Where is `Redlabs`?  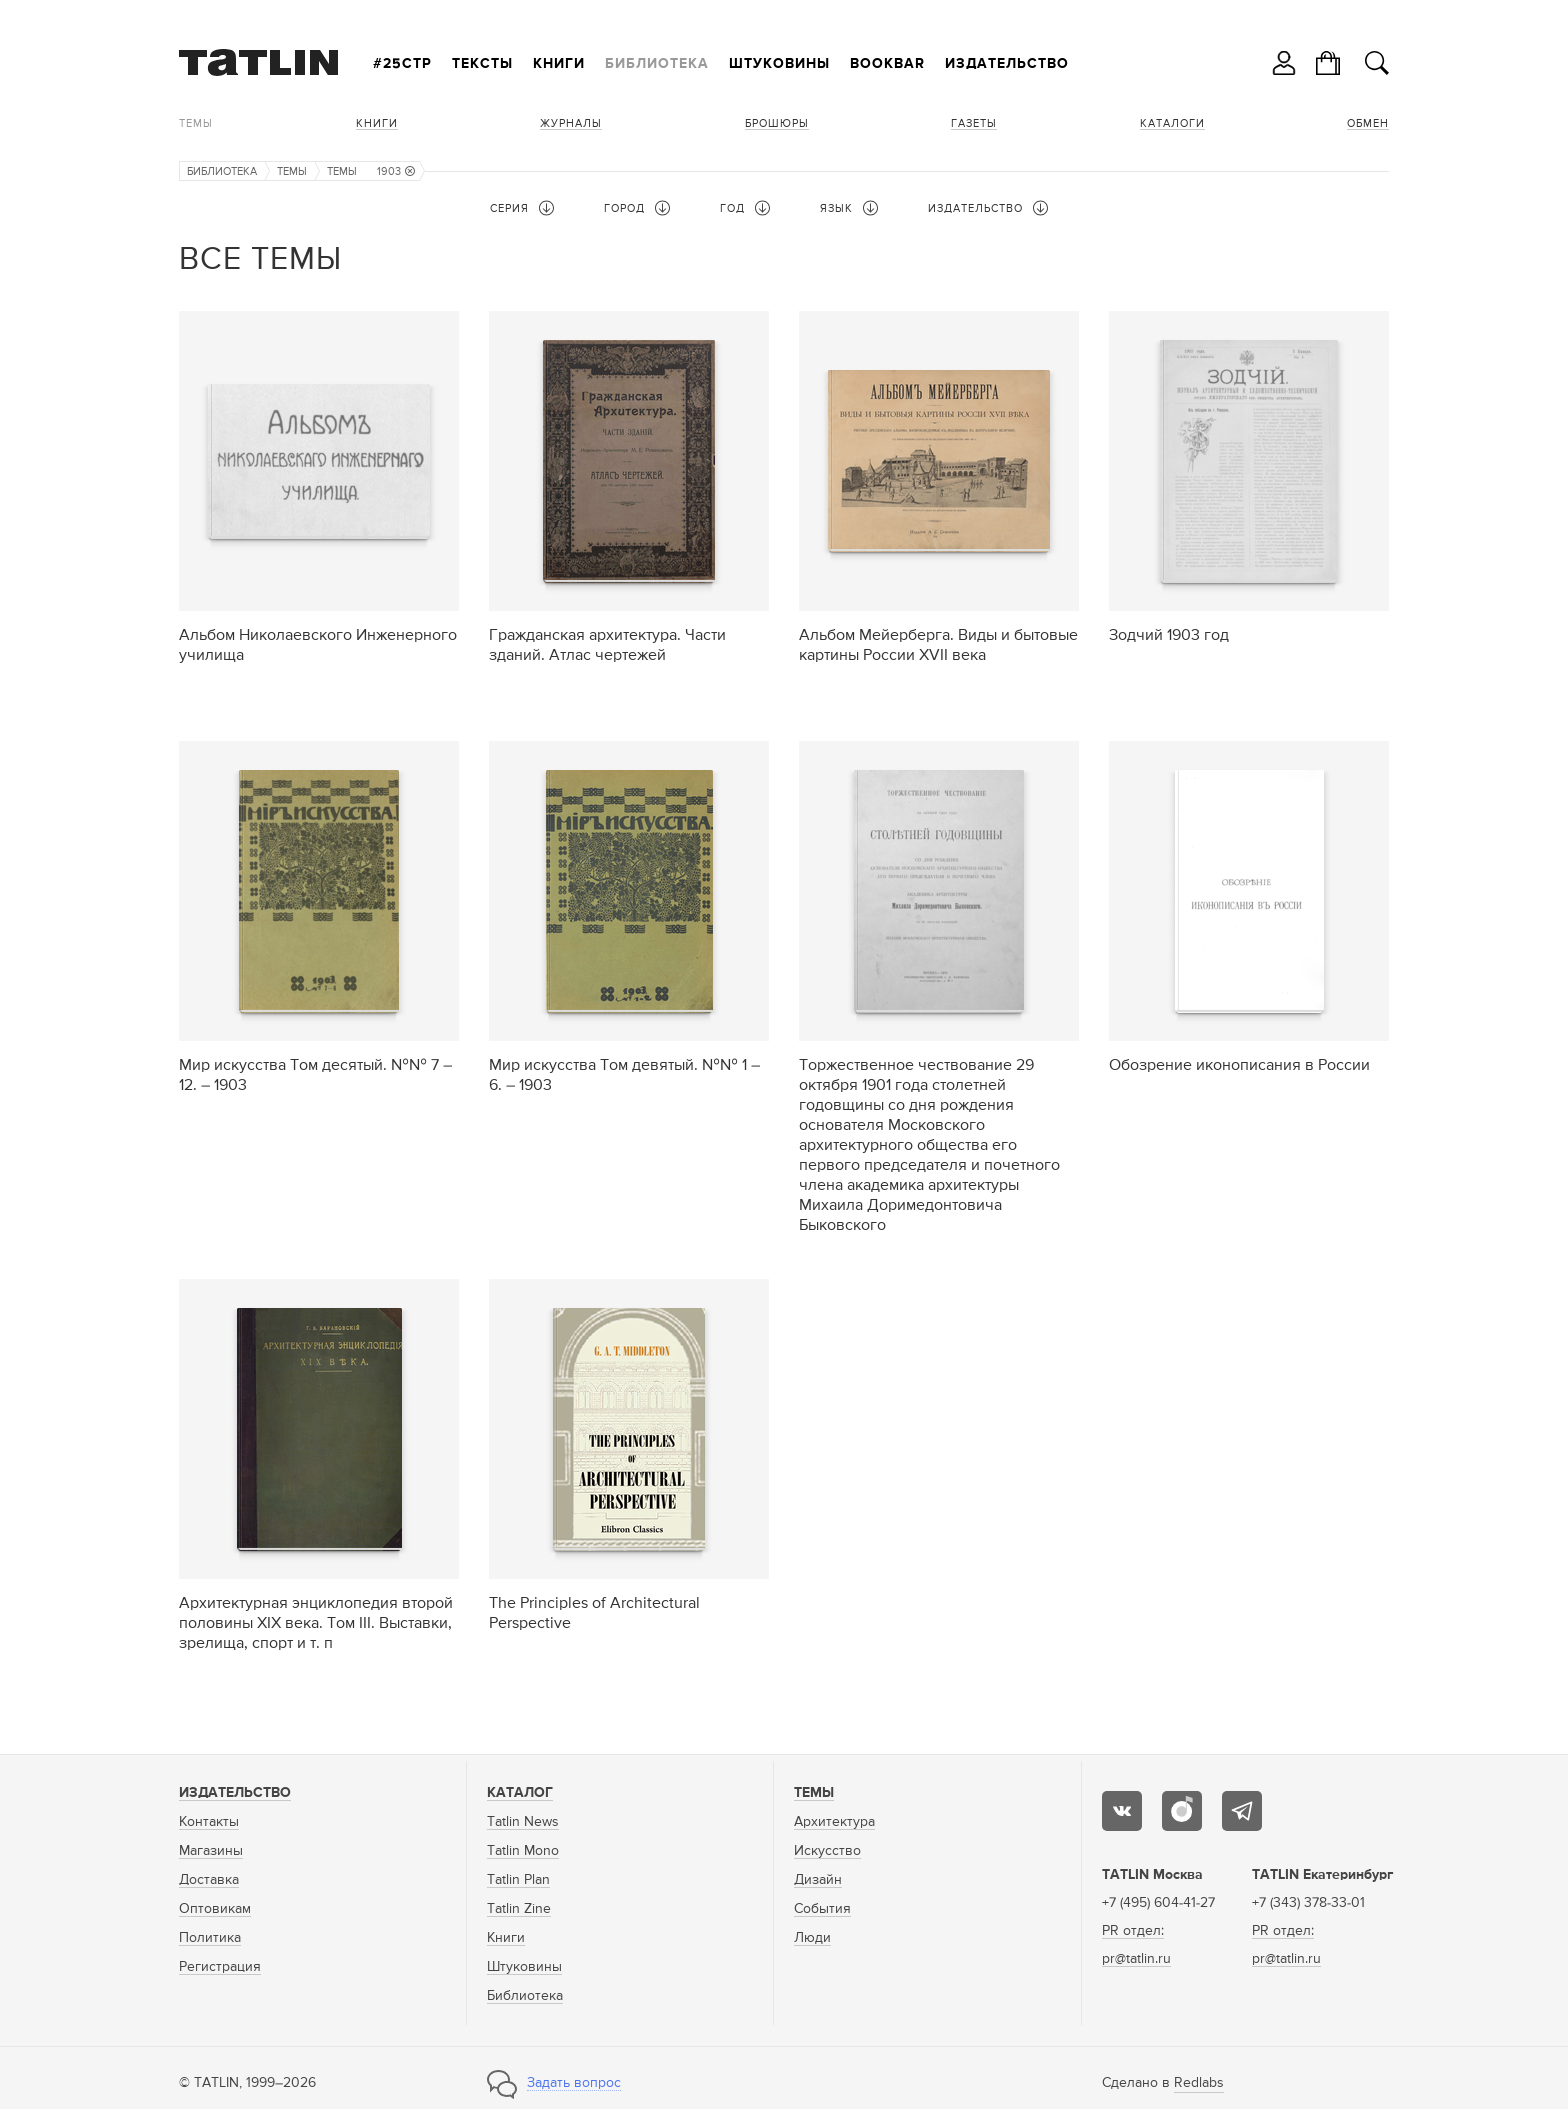 Redlabs is located at coordinates (1199, 2083).